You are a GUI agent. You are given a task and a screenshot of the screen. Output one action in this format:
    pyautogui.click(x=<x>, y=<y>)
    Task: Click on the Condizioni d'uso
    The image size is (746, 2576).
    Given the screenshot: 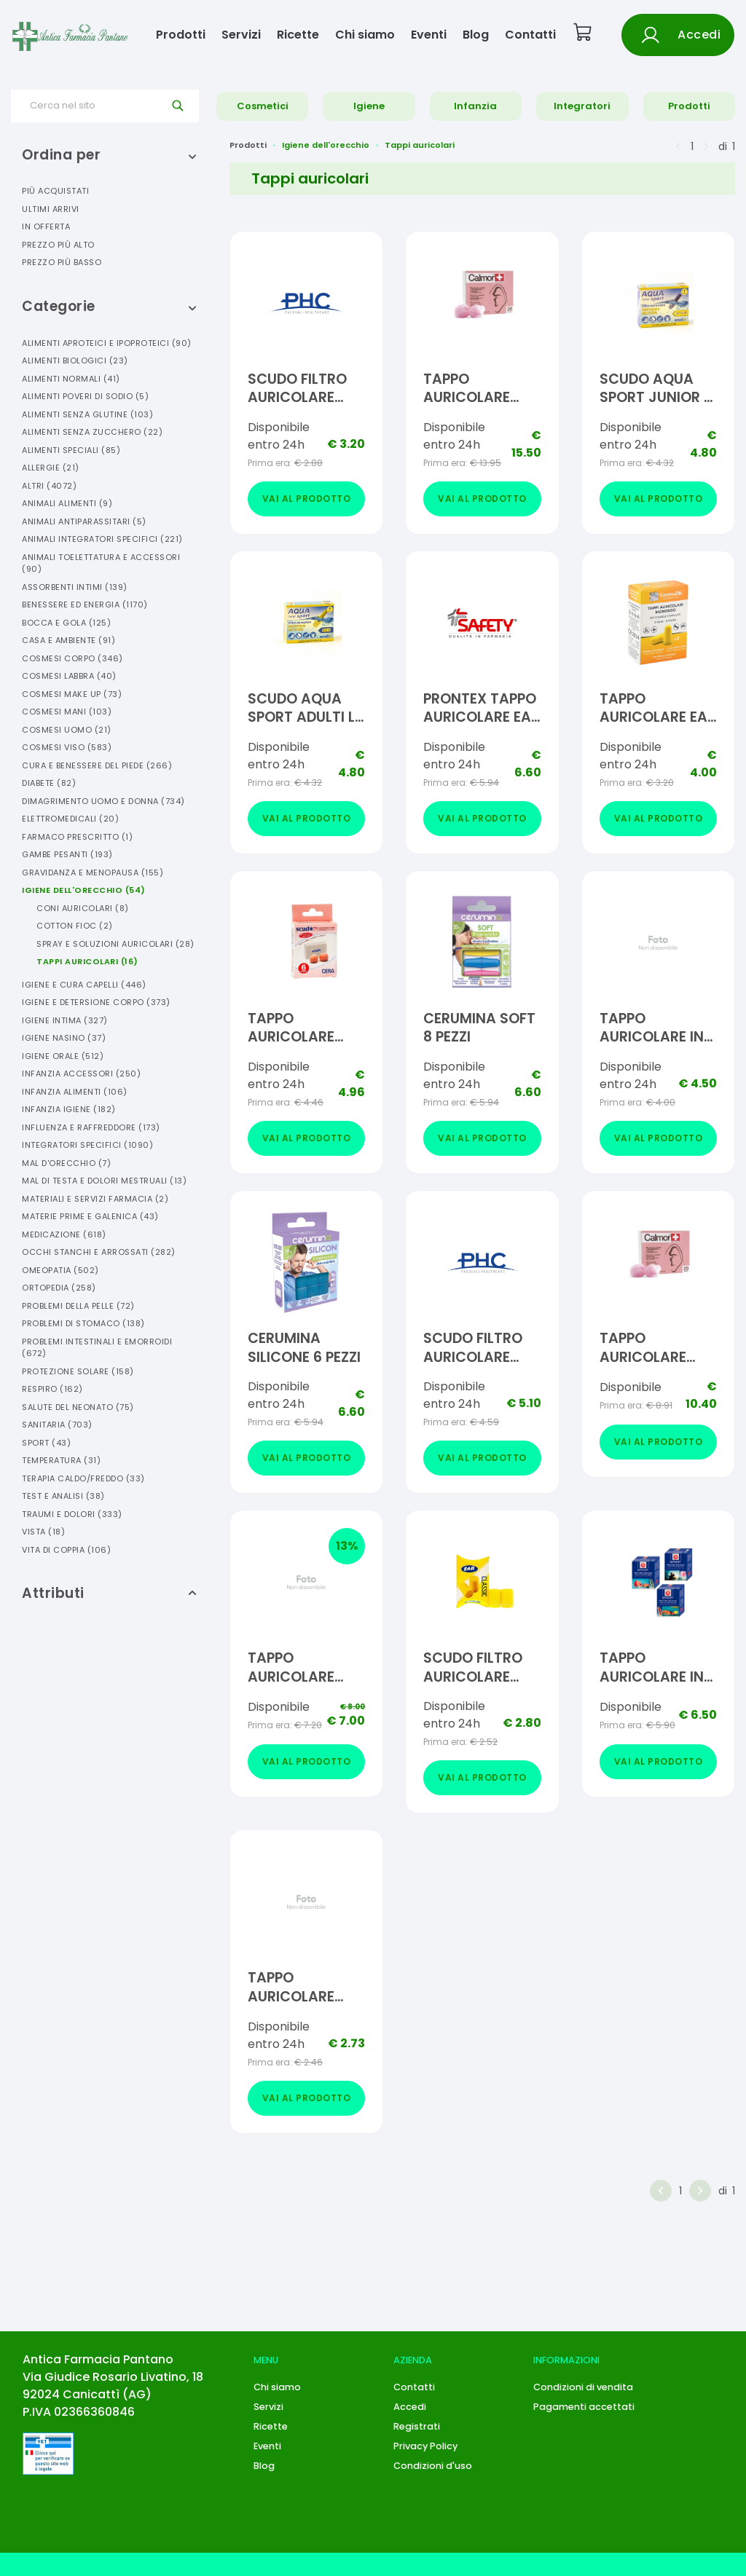 What is the action you would take?
    pyautogui.click(x=432, y=2465)
    